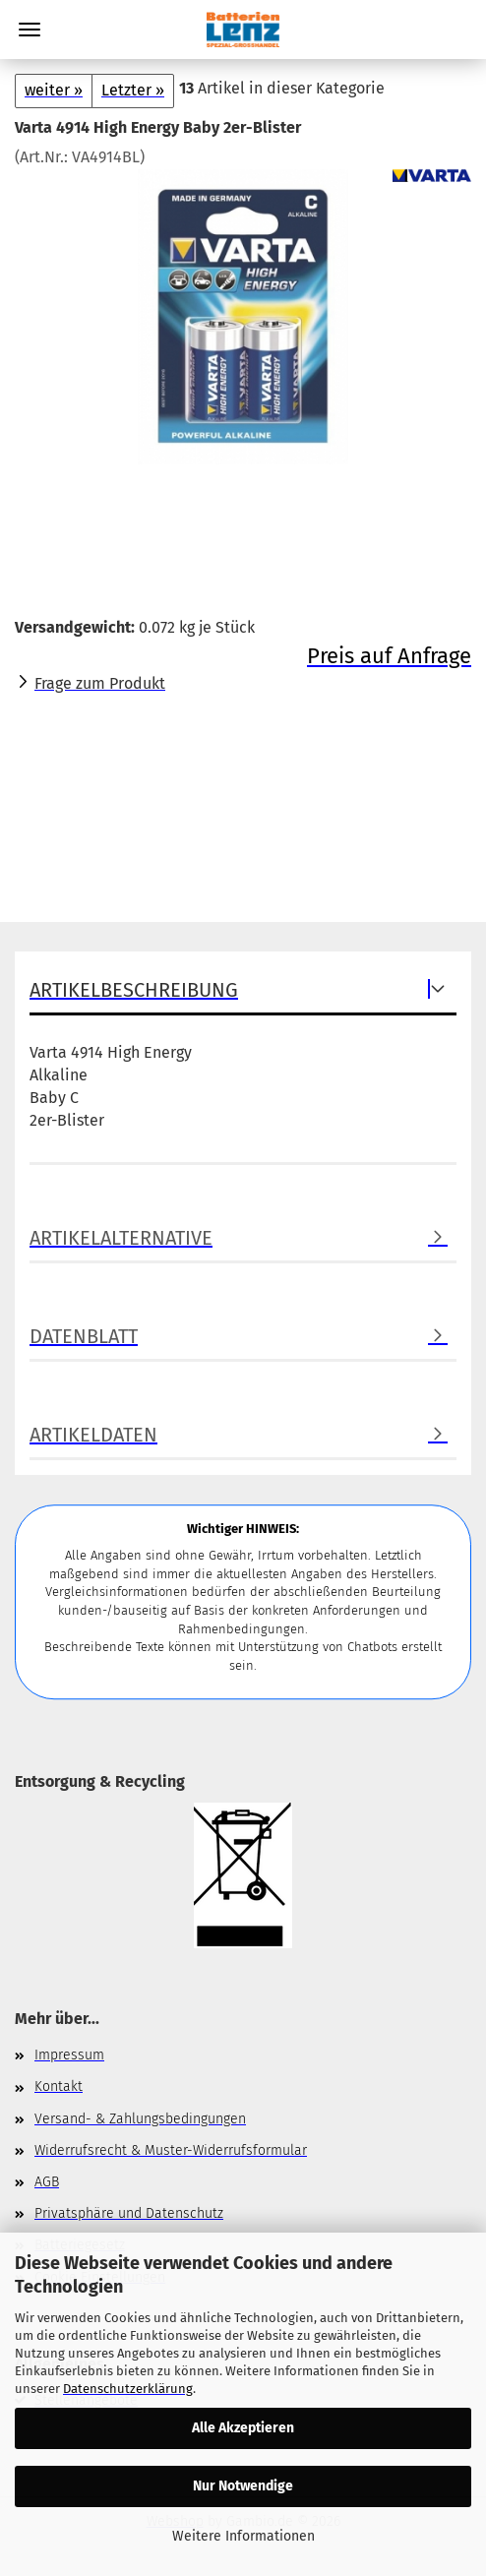 The image size is (486, 2576). What do you see at coordinates (69, 2055) in the screenshot?
I see `Impressum` at bounding box center [69, 2055].